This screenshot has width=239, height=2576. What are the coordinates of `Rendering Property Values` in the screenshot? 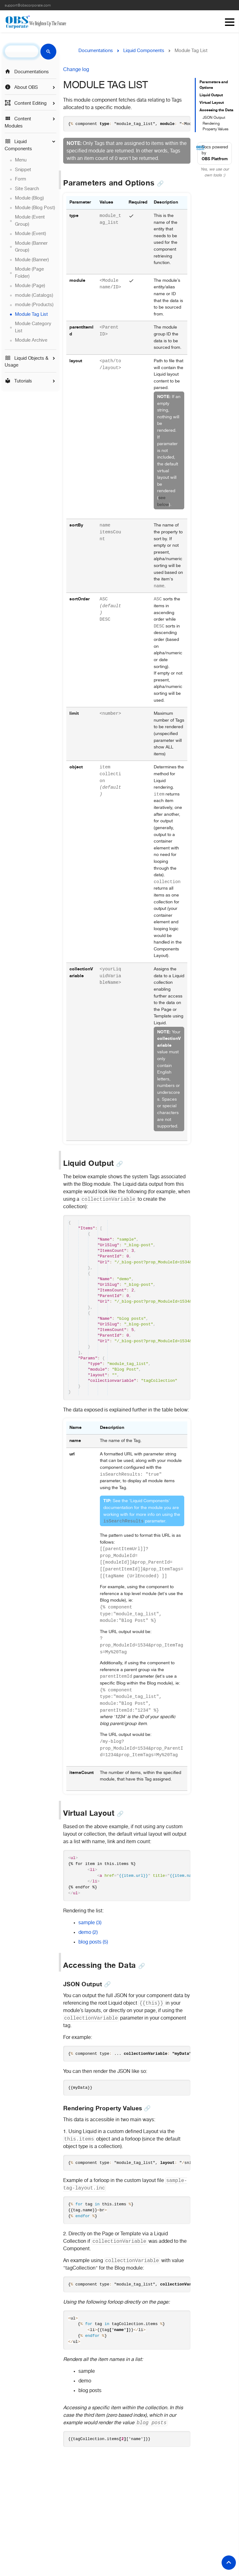 It's located at (215, 126).